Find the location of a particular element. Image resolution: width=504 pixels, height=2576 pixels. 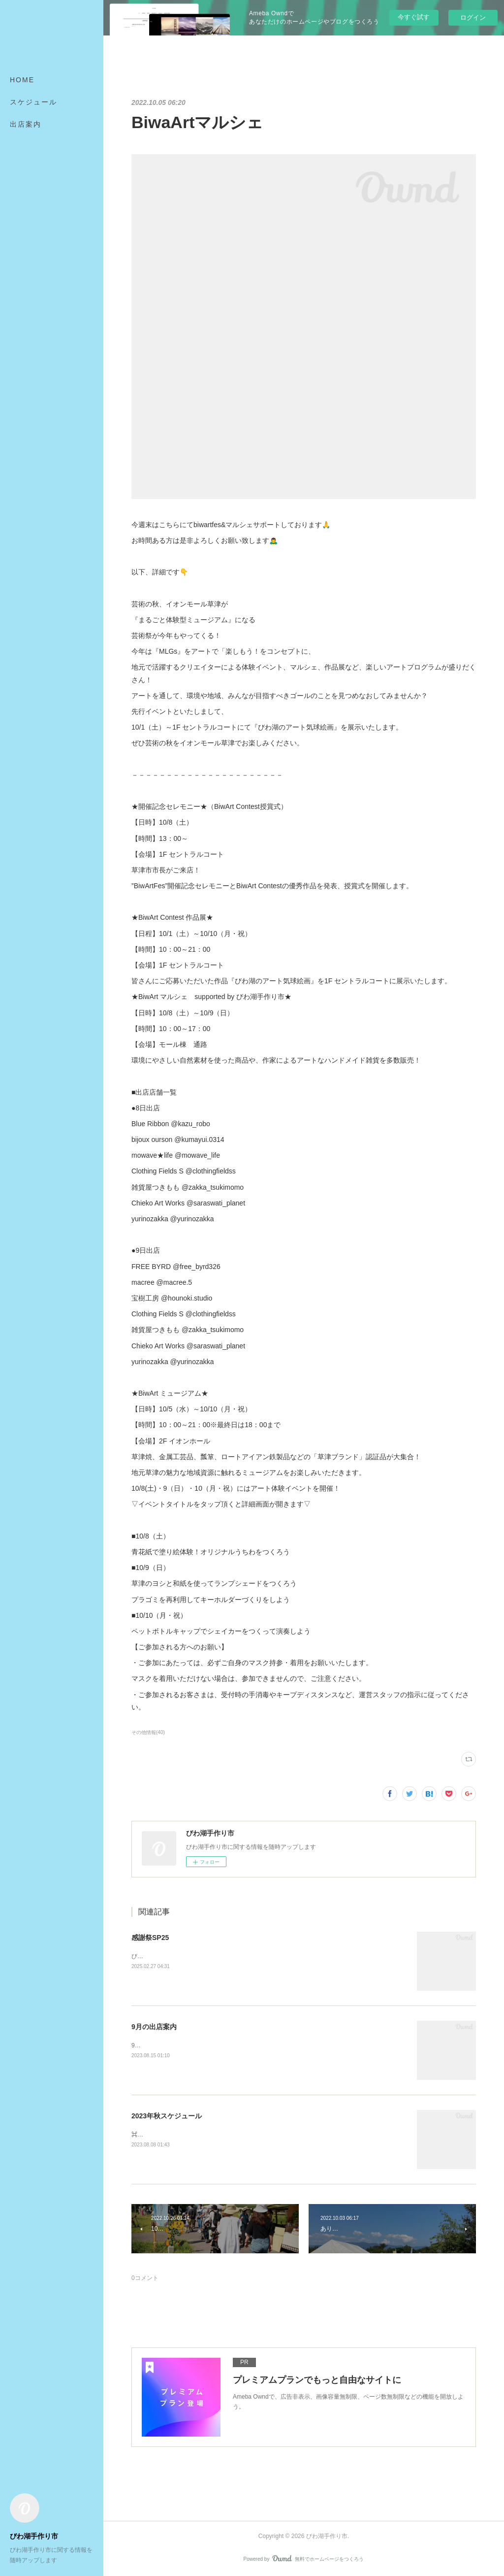

今すぐ試す is located at coordinates (414, 17).